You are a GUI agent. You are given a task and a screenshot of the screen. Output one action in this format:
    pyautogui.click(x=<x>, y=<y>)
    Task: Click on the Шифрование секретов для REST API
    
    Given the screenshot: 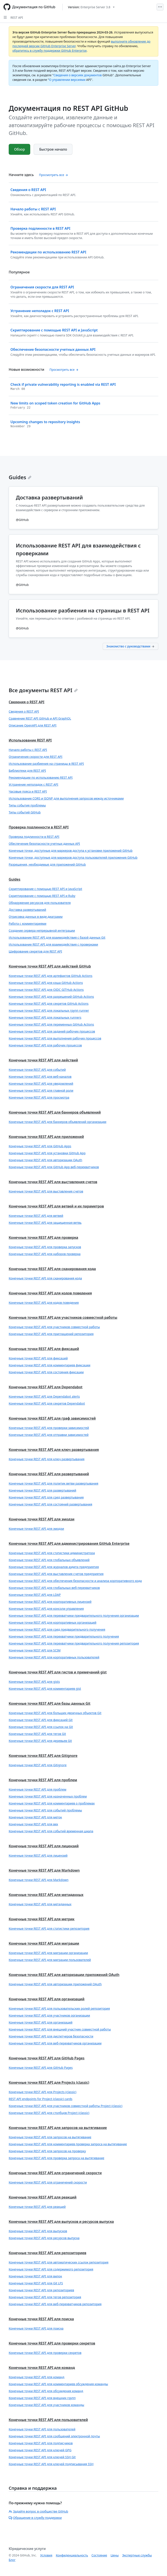 What is the action you would take?
    pyautogui.click(x=35, y=951)
    